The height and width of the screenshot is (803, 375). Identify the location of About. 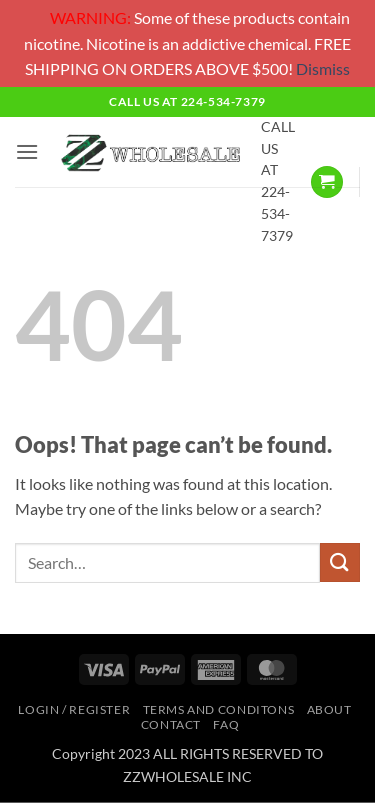
(329, 709).